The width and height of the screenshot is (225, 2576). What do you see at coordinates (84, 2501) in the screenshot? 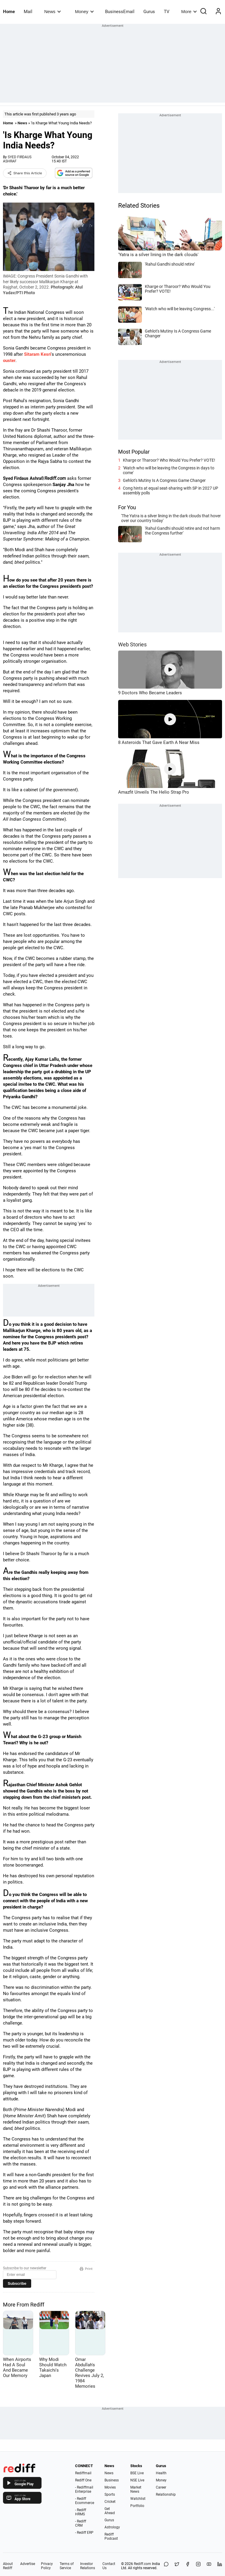
I see `- Rediff Ecommerce` at bounding box center [84, 2501].